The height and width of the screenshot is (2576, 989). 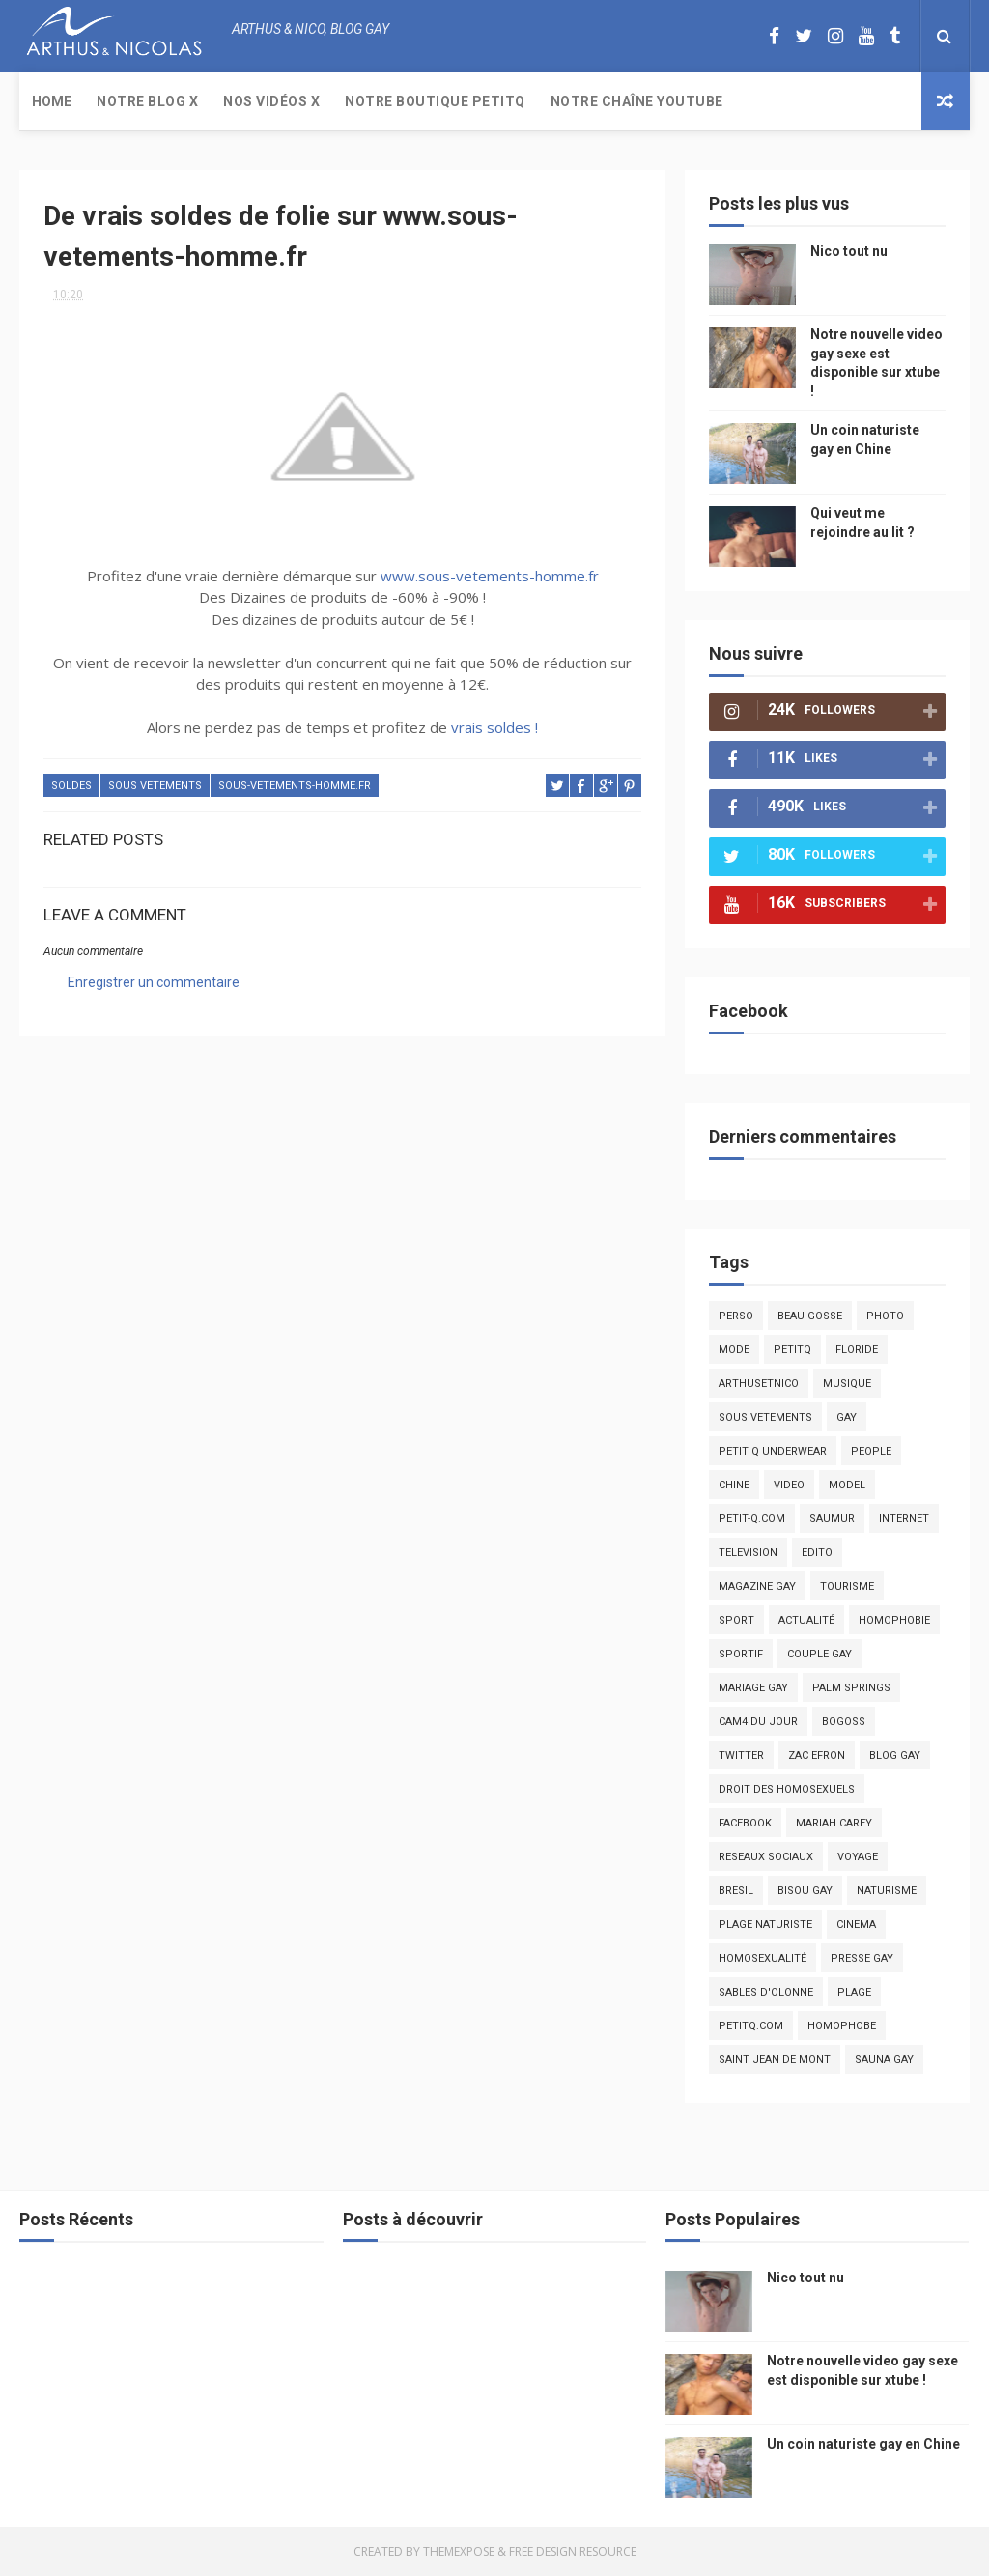 What do you see at coordinates (832, 1519) in the screenshot?
I see `saumur` at bounding box center [832, 1519].